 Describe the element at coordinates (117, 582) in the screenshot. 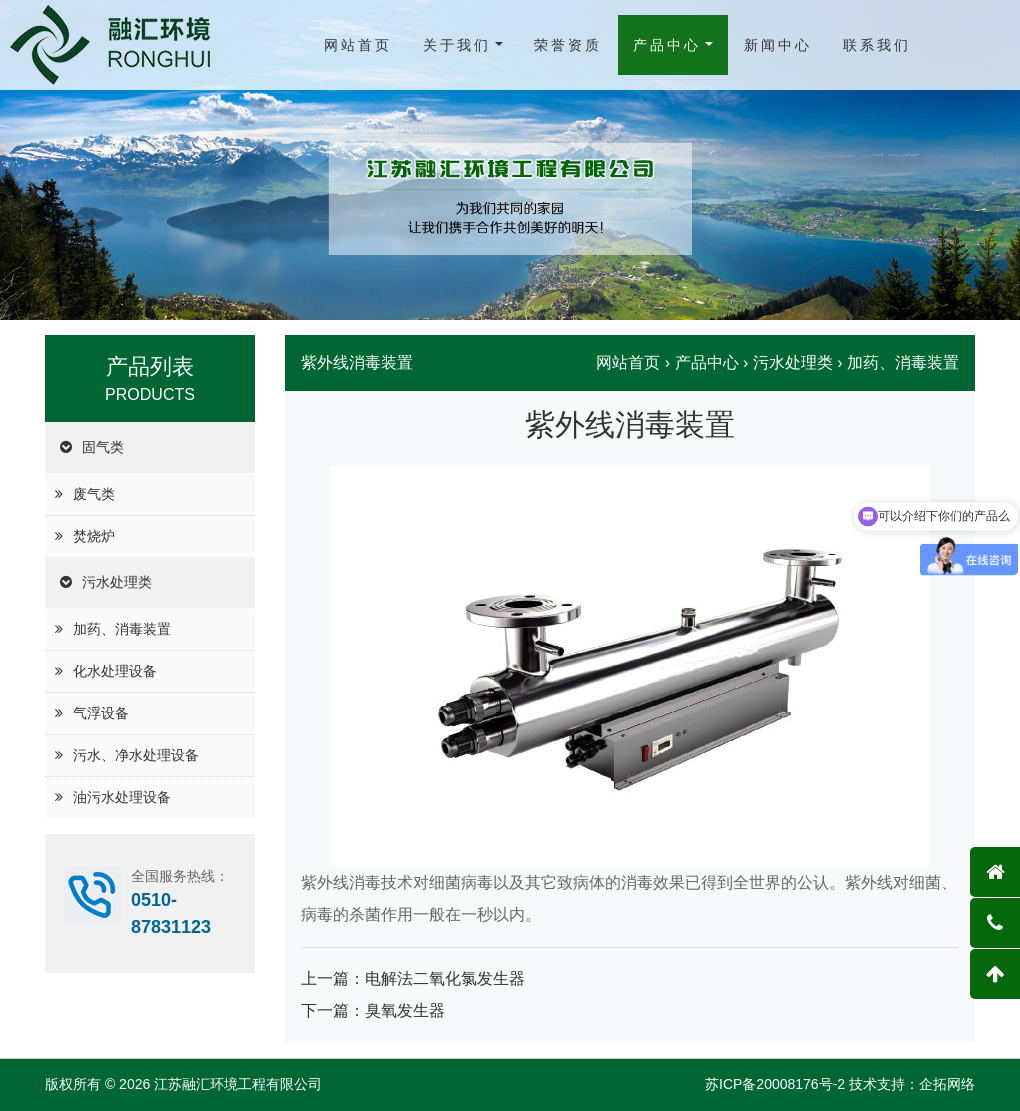

I see `污水处理类` at that location.